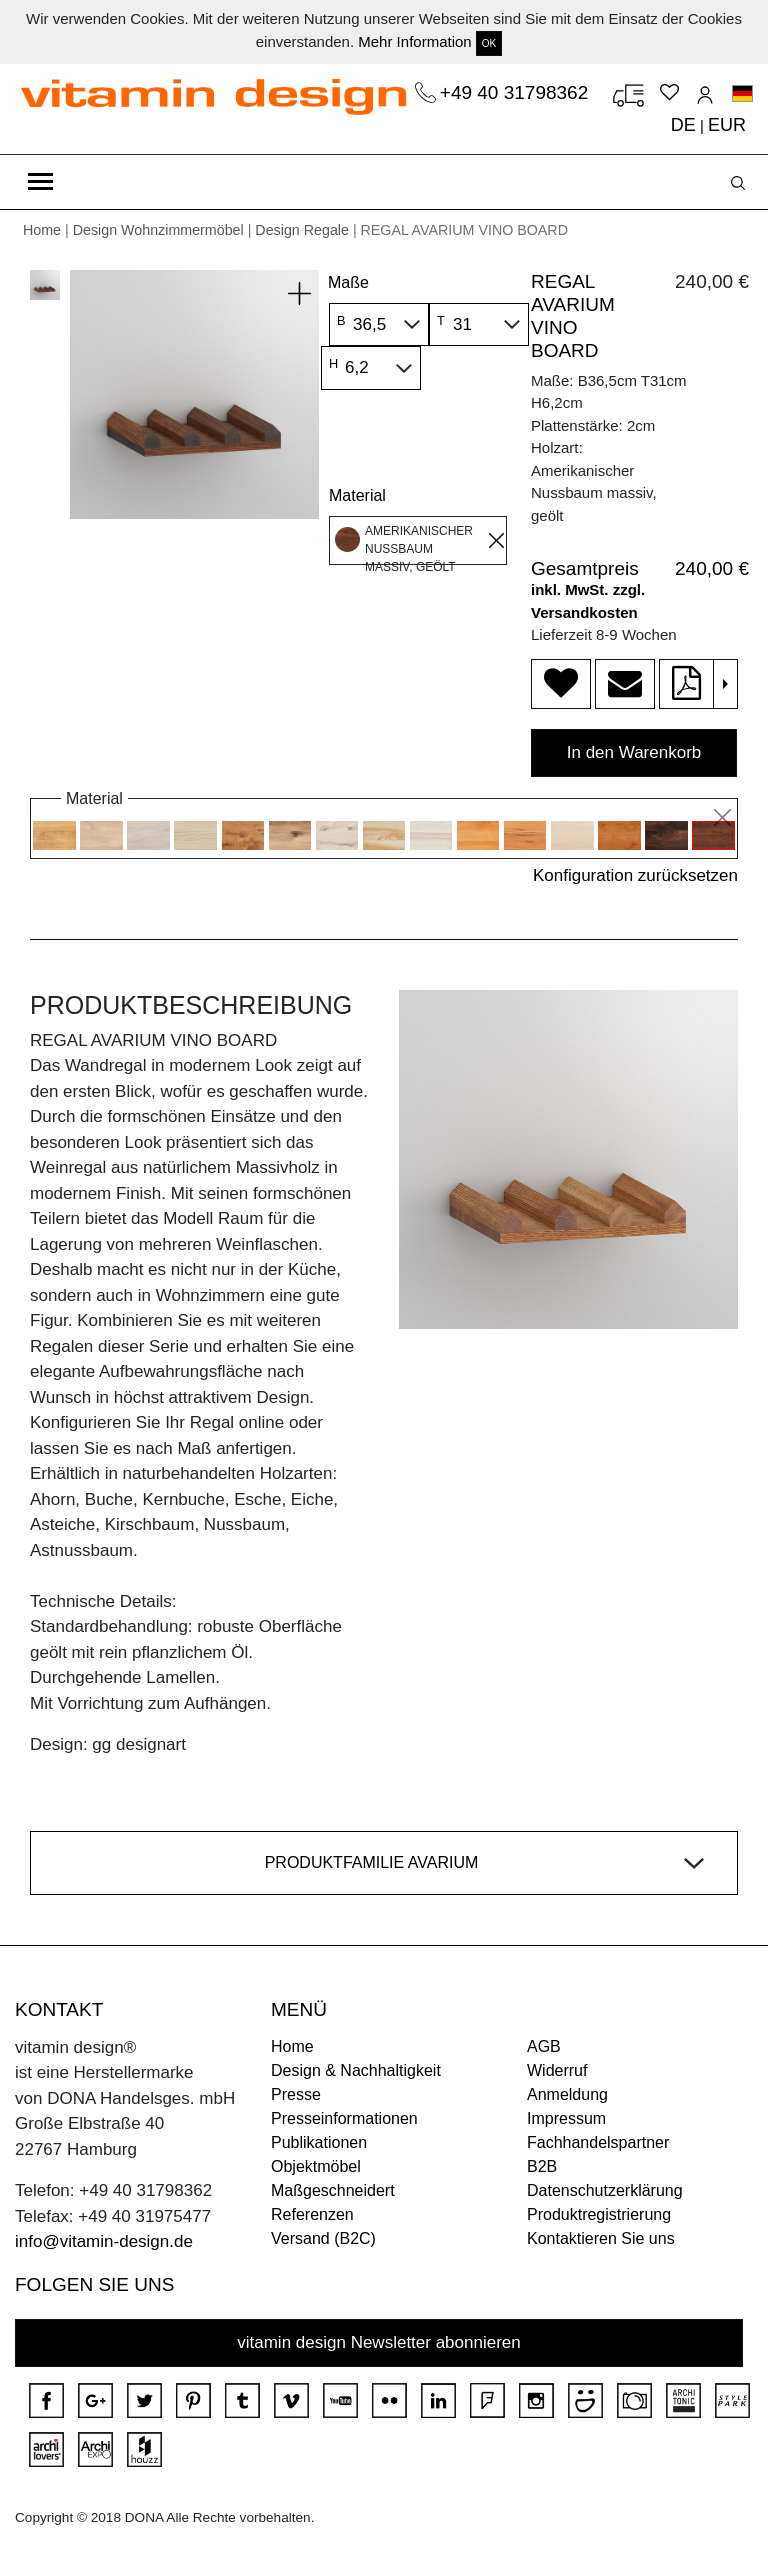 The image size is (768, 2556). What do you see at coordinates (605, 2190) in the screenshot?
I see `Datenschutzerklärung` at bounding box center [605, 2190].